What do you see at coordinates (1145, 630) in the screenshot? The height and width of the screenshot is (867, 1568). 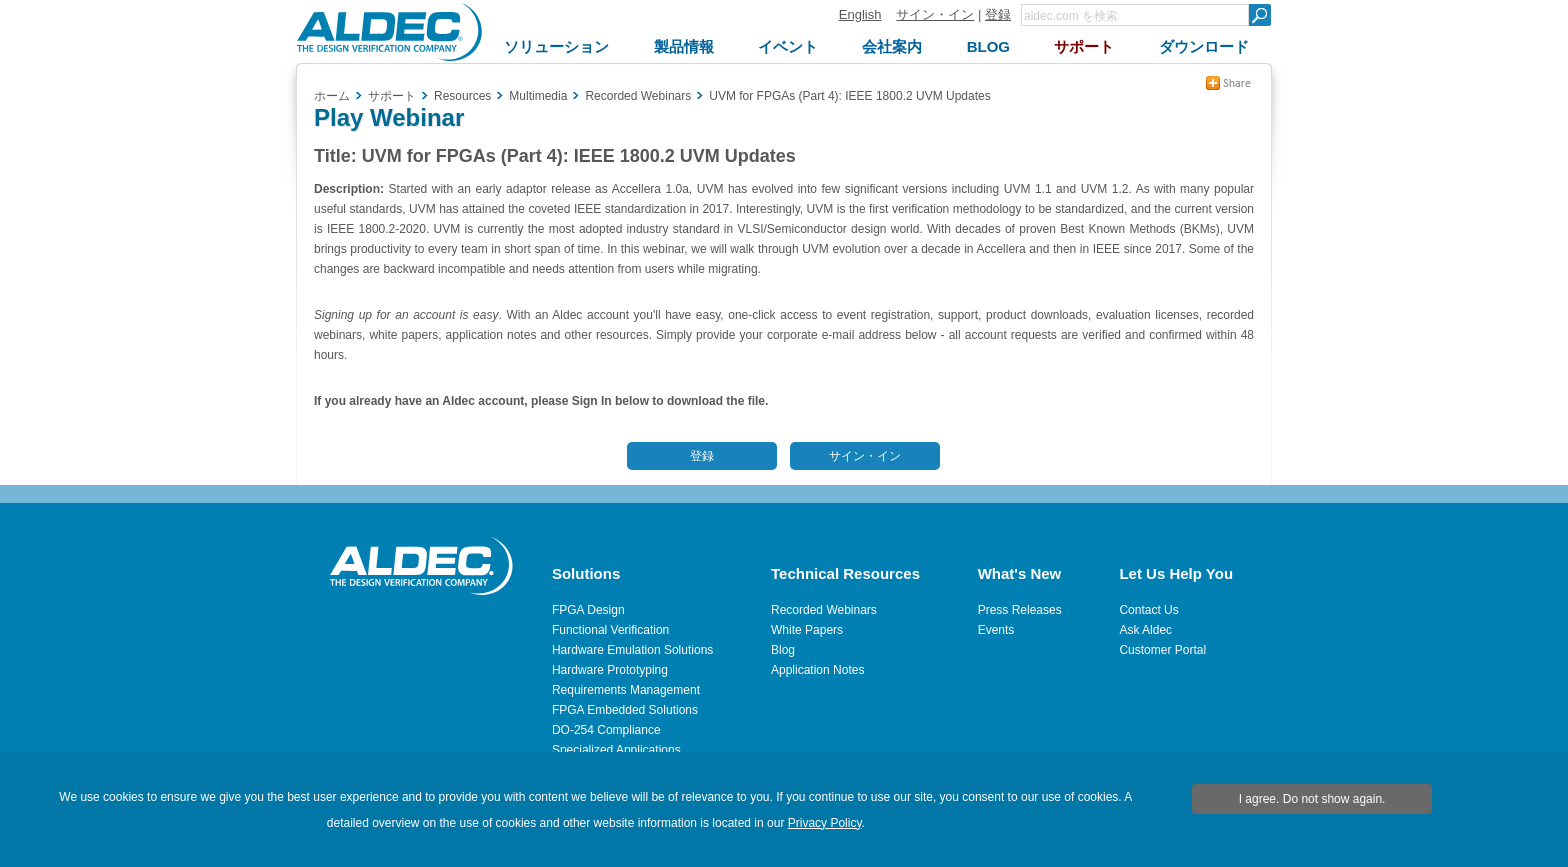 I see `Ask Aldec` at bounding box center [1145, 630].